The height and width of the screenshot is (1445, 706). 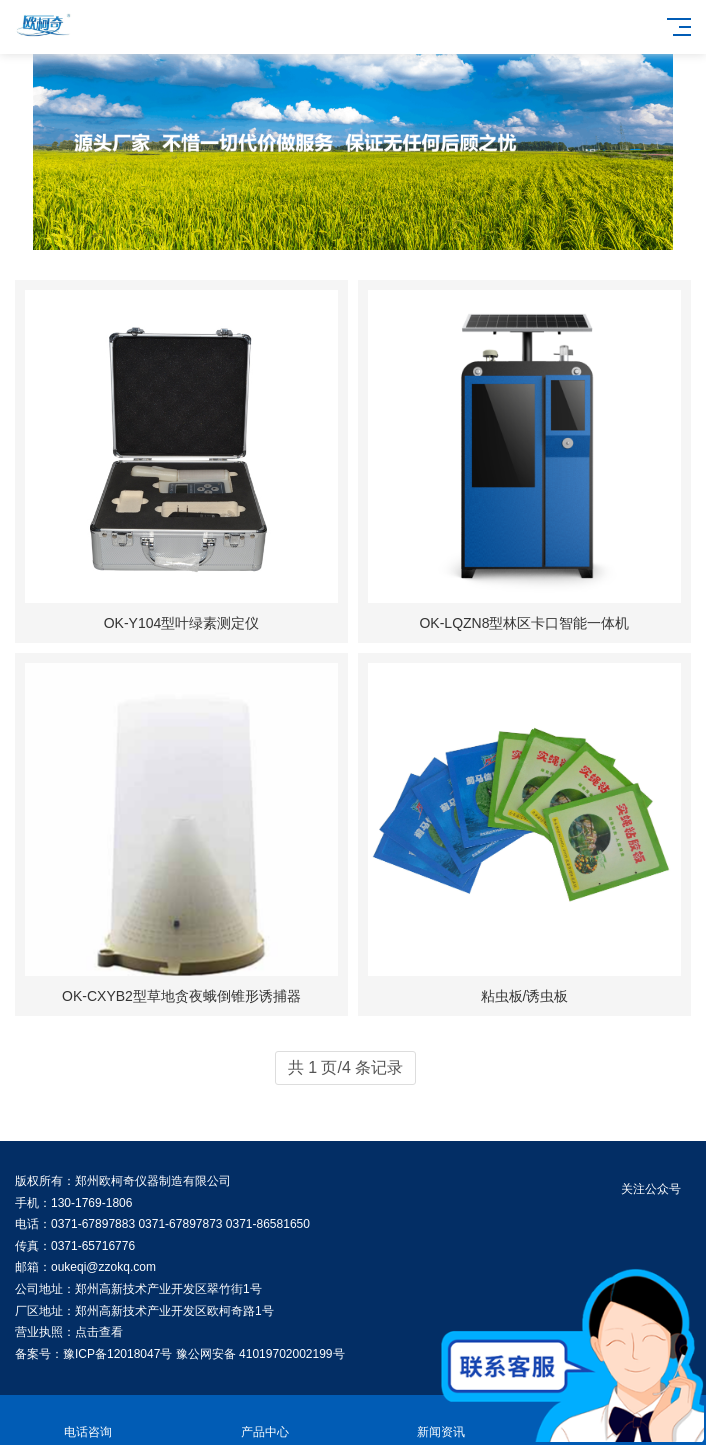 I want to click on 豫ICP备12018047号, so click(x=117, y=1354).